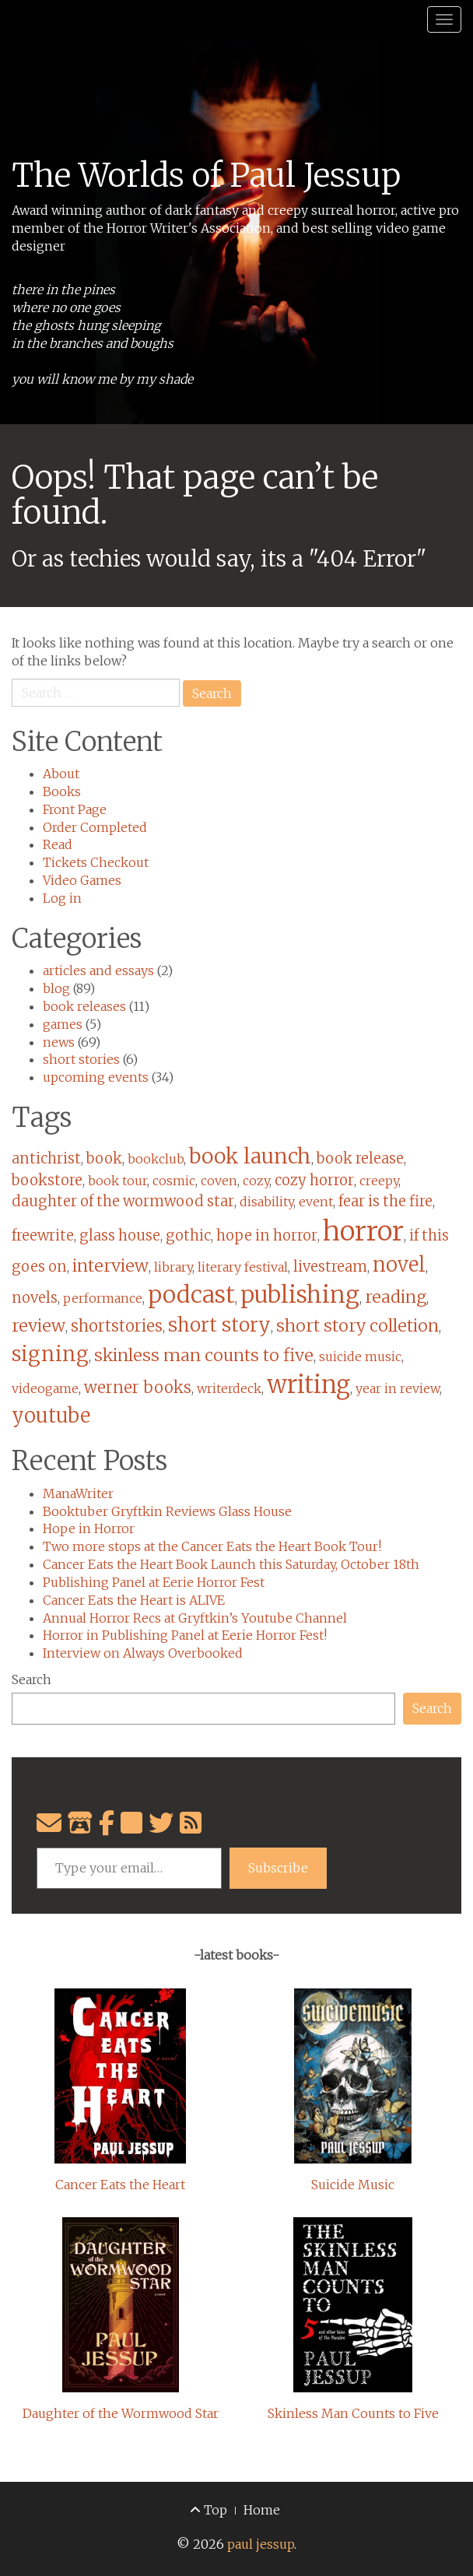  I want to click on publishing [publishing (17 items)], so click(299, 1294).